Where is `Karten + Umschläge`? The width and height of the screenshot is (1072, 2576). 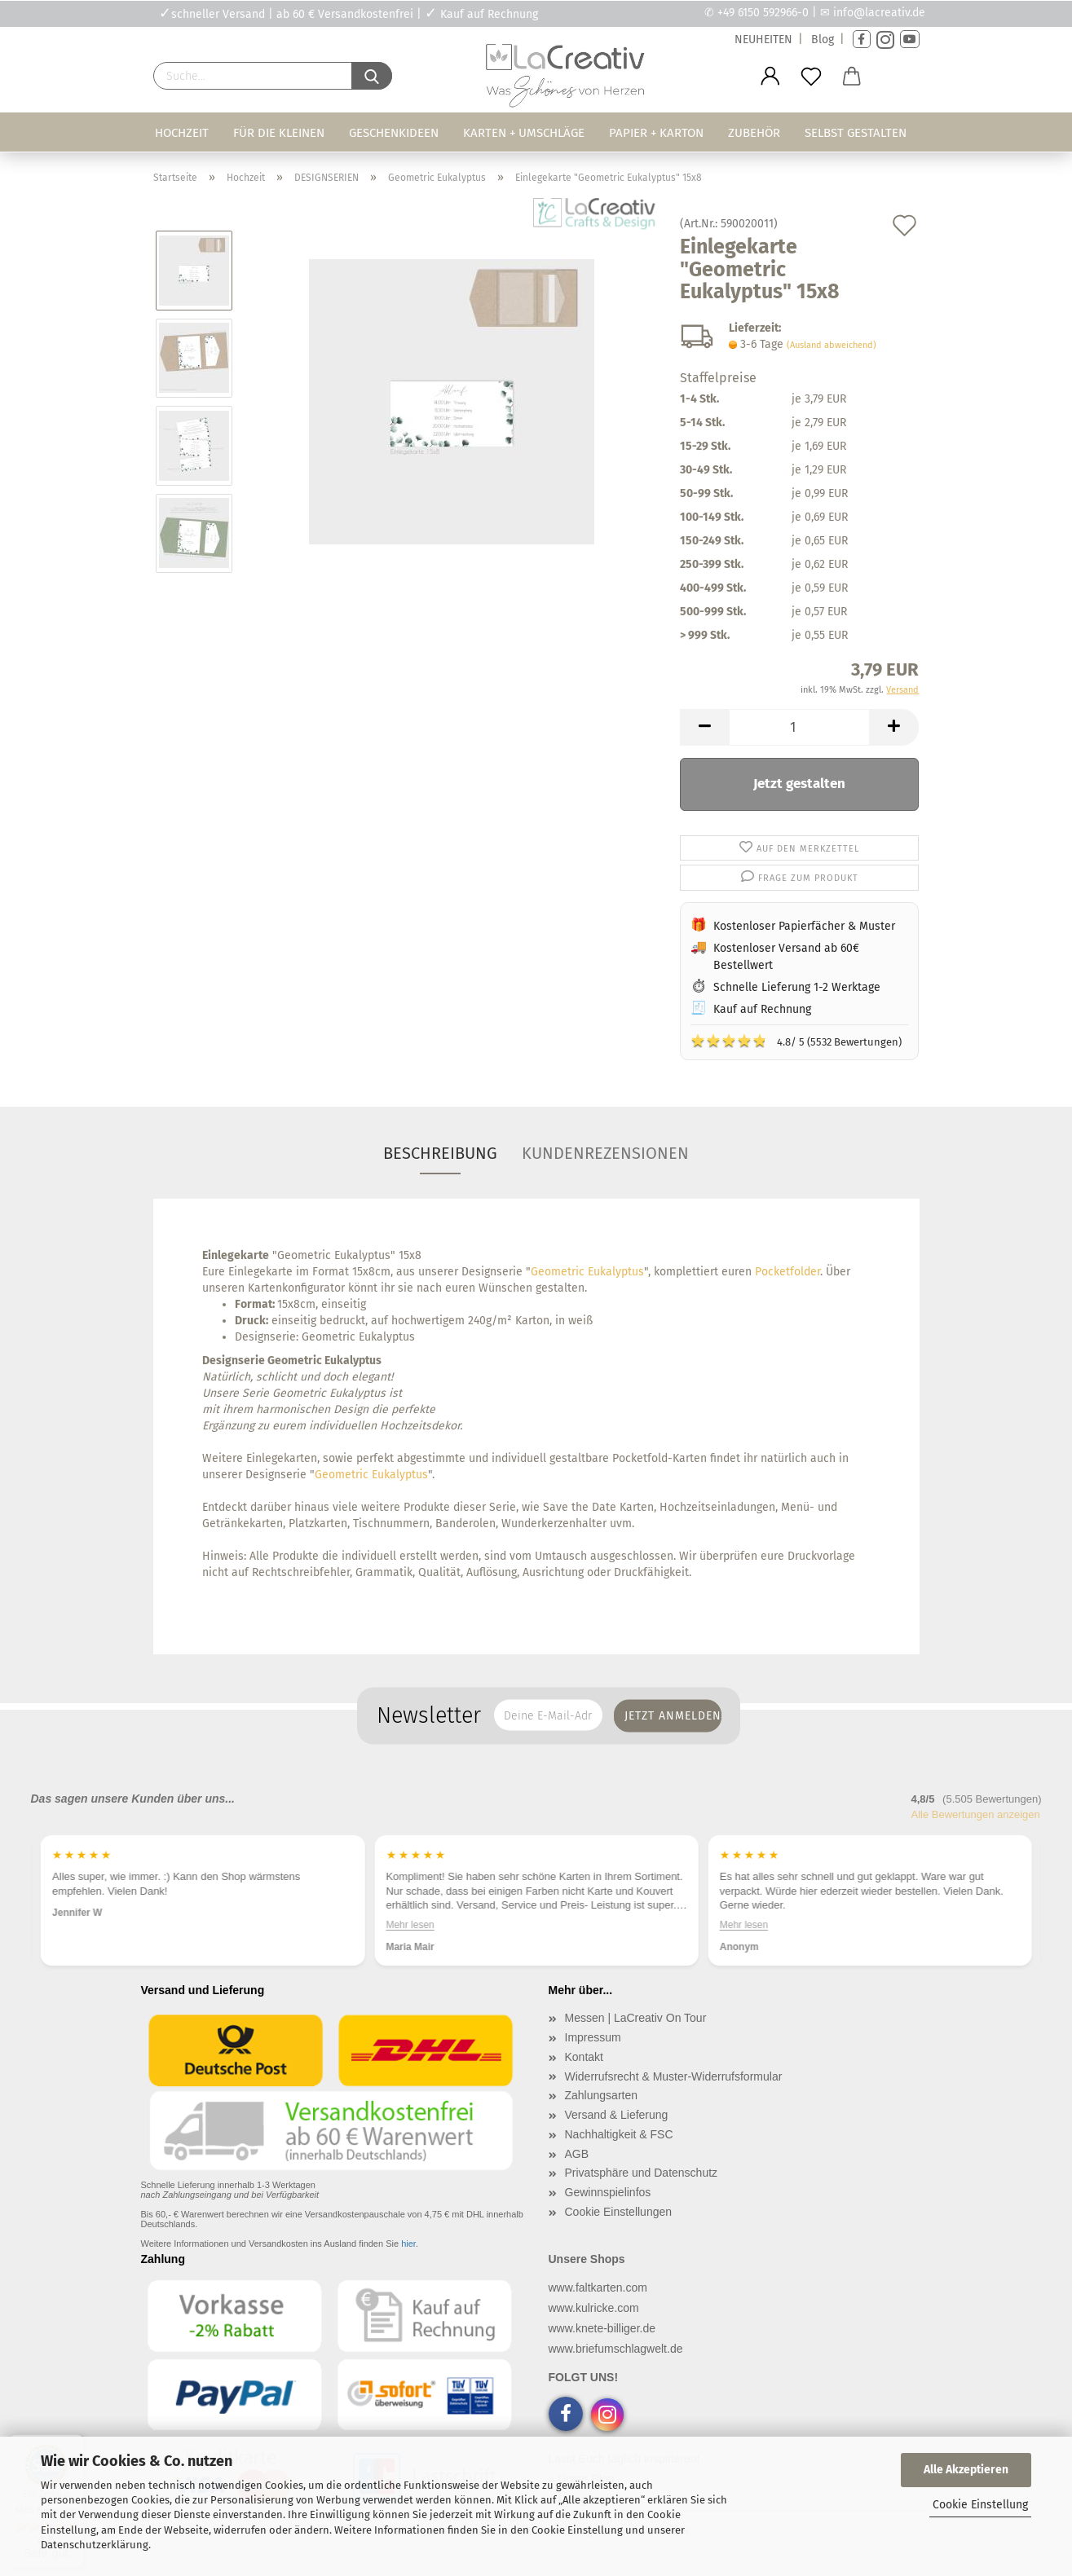
Karten + Umschläge is located at coordinates (524, 132).